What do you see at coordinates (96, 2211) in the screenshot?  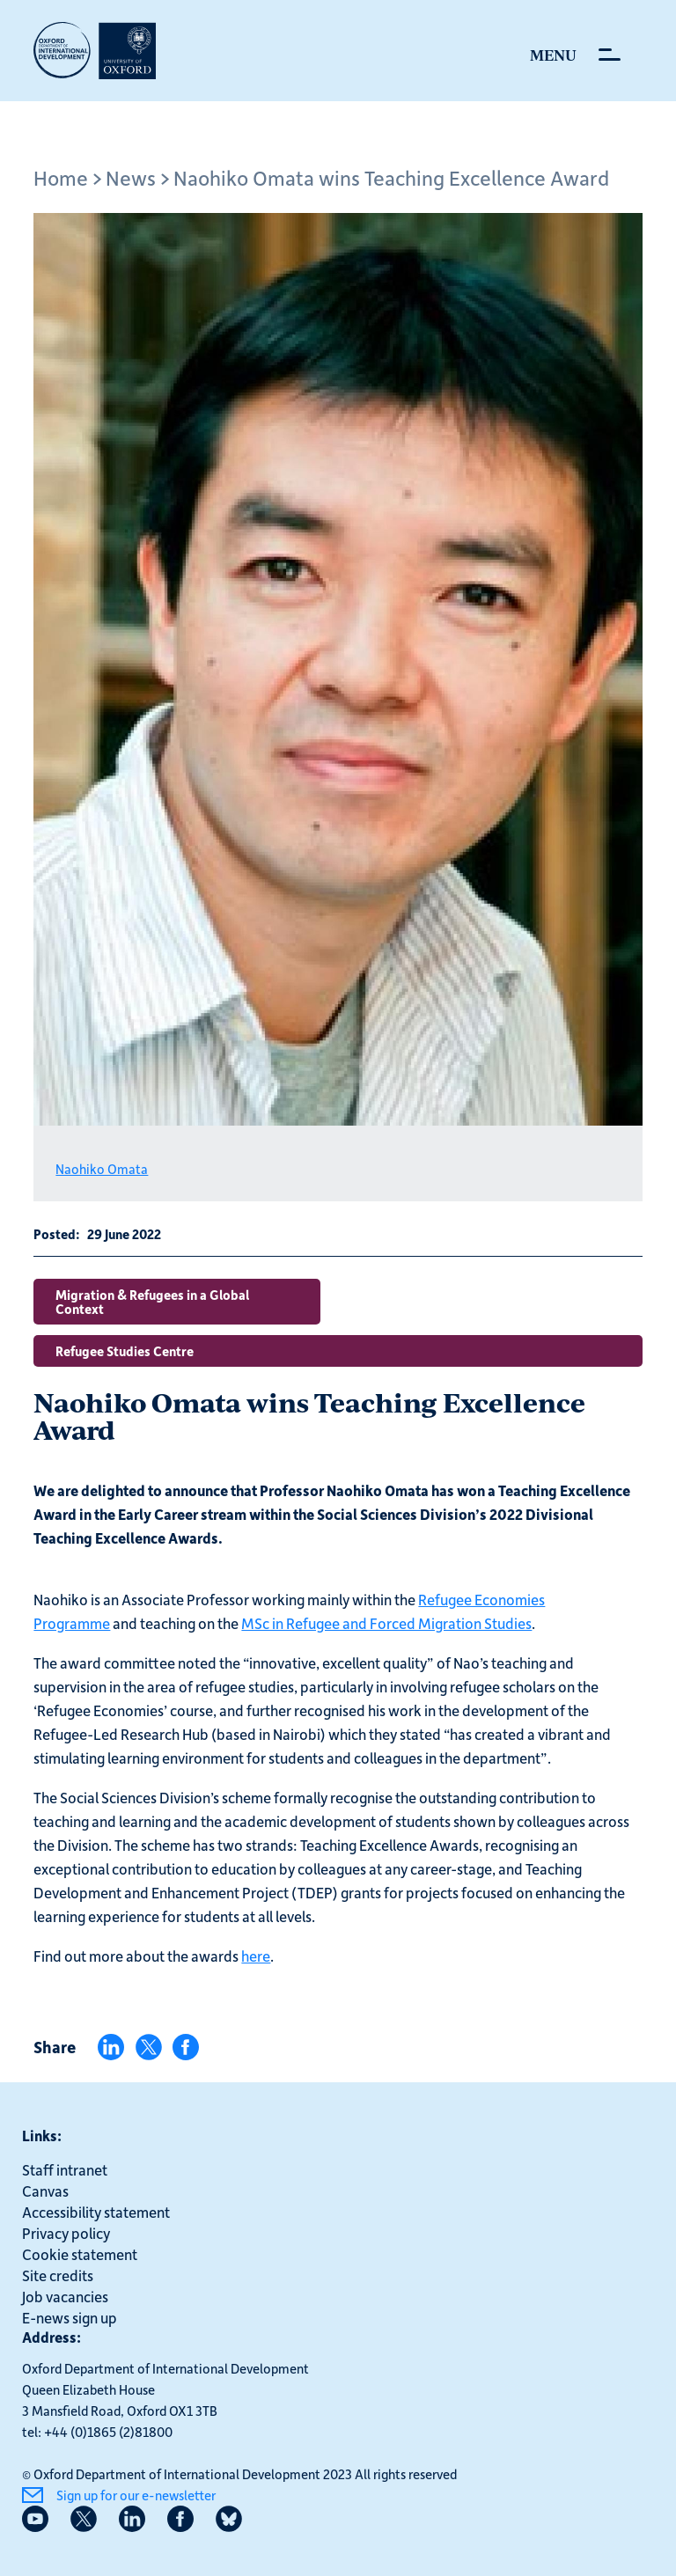 I see `Accessibility statement` at bounding box center [96, 2211].